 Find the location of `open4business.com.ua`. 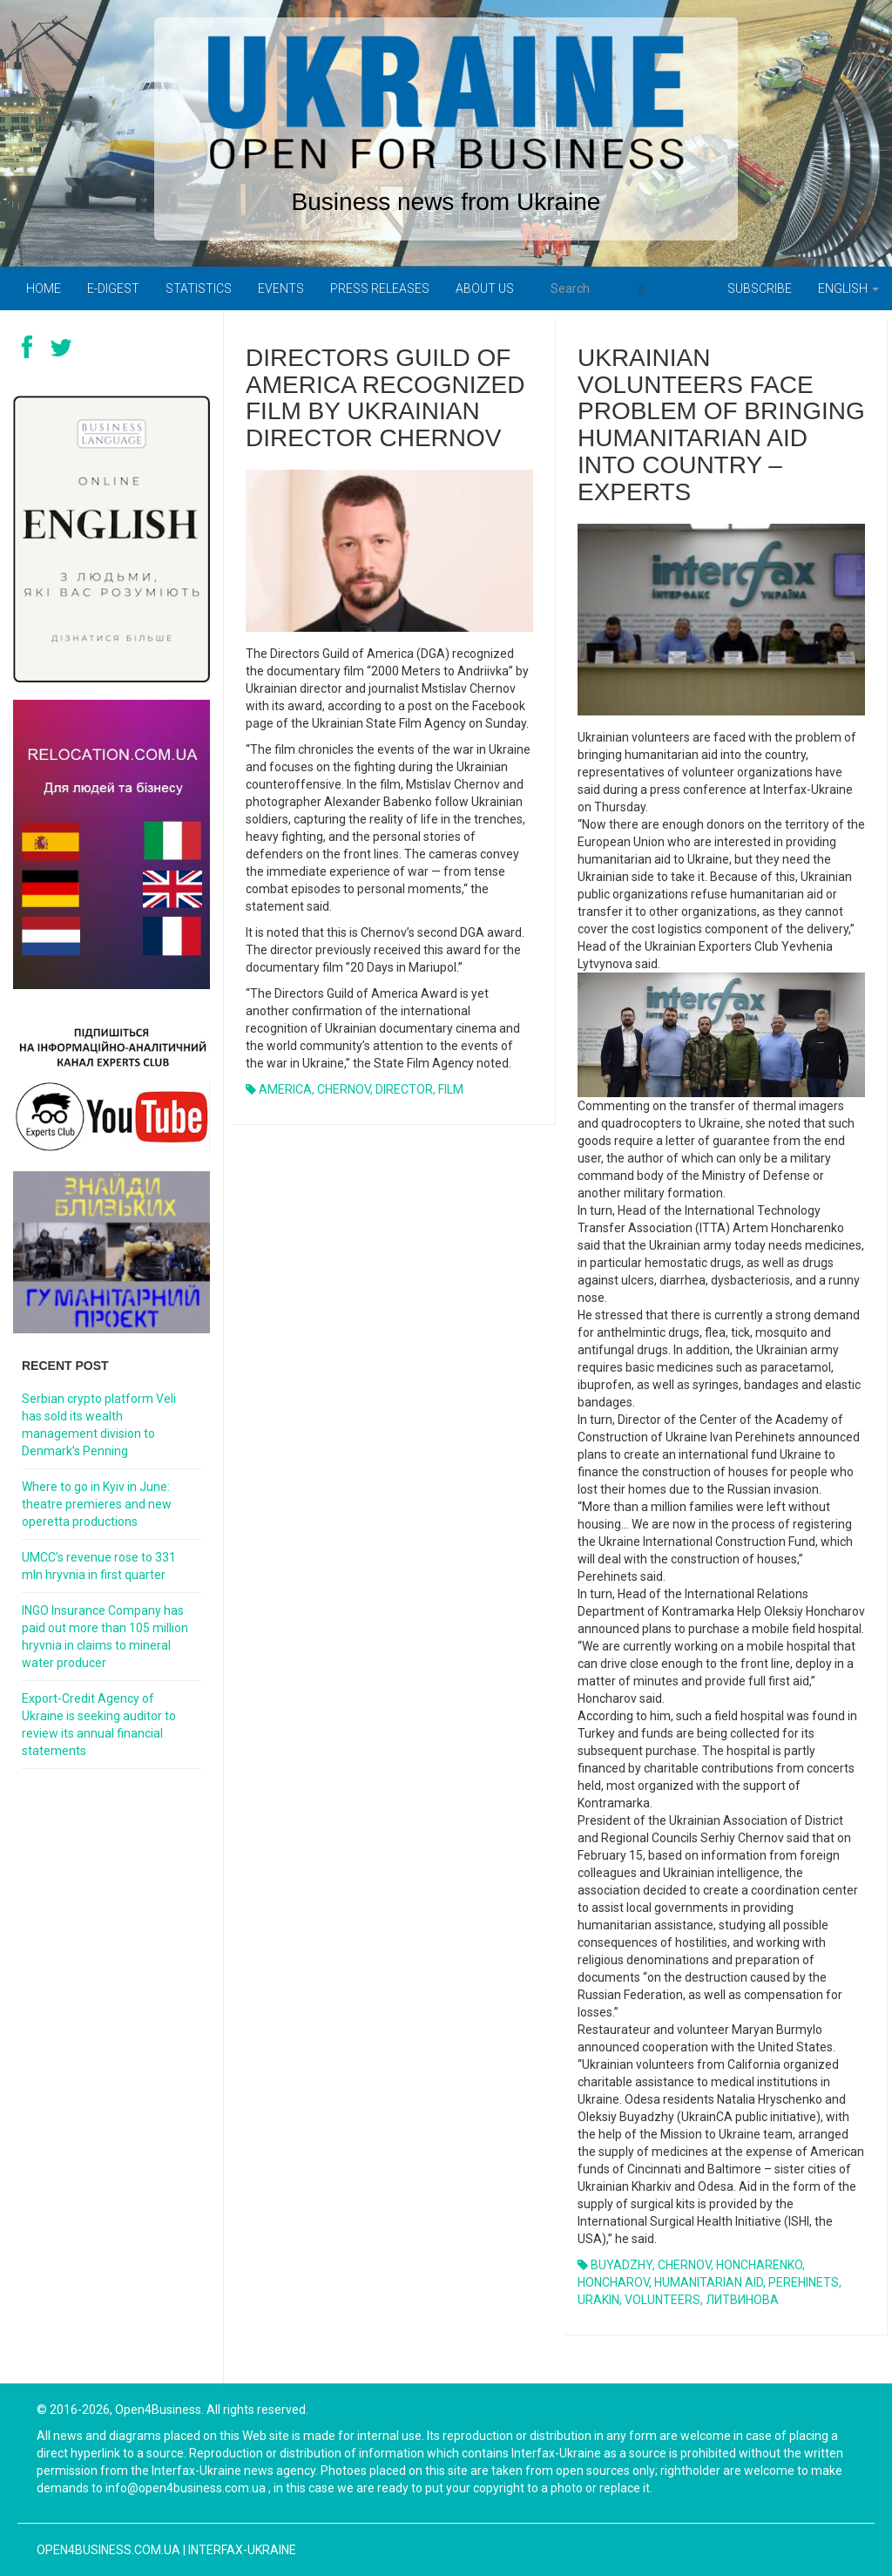

open4business.com.ua is located at coordinates (108, 2550).